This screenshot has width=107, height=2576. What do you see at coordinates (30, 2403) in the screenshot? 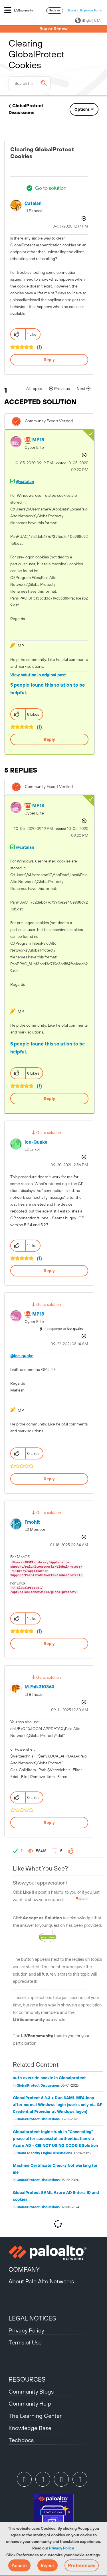
I see `Community Help` at bounding box center [30, 2403].